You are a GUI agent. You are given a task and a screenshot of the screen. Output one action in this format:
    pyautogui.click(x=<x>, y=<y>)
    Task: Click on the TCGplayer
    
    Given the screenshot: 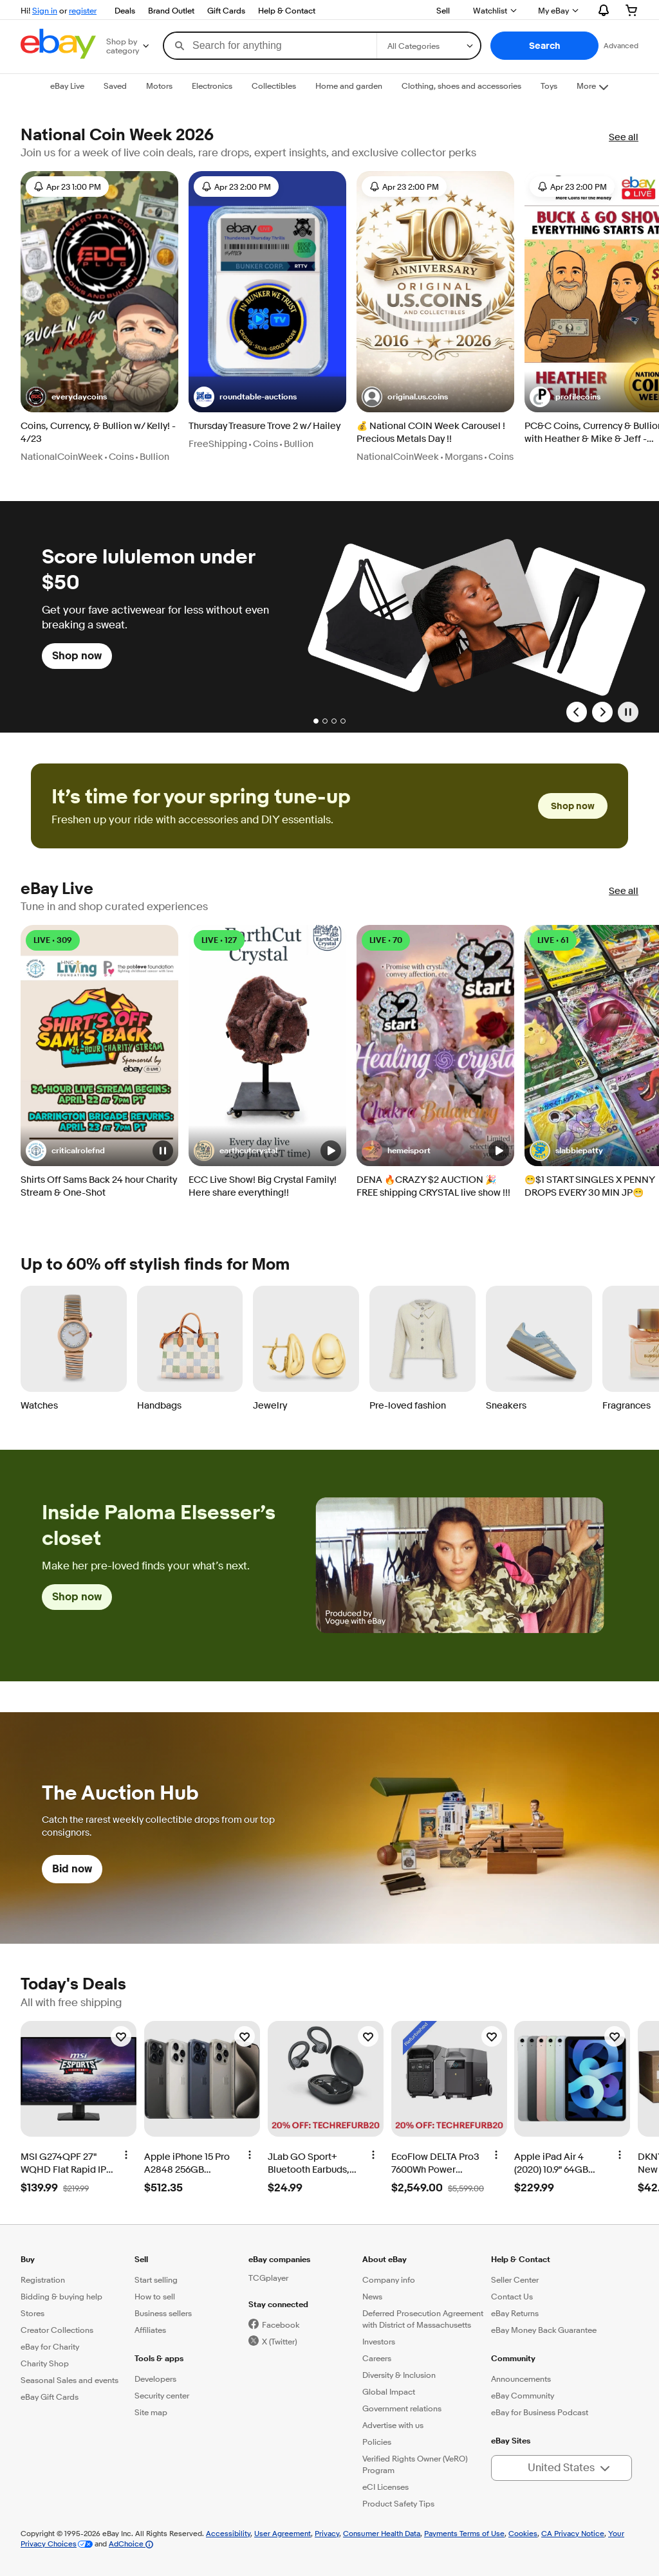 What is the action you would take?
    pyautogui.click(x=268, y=2277)
    